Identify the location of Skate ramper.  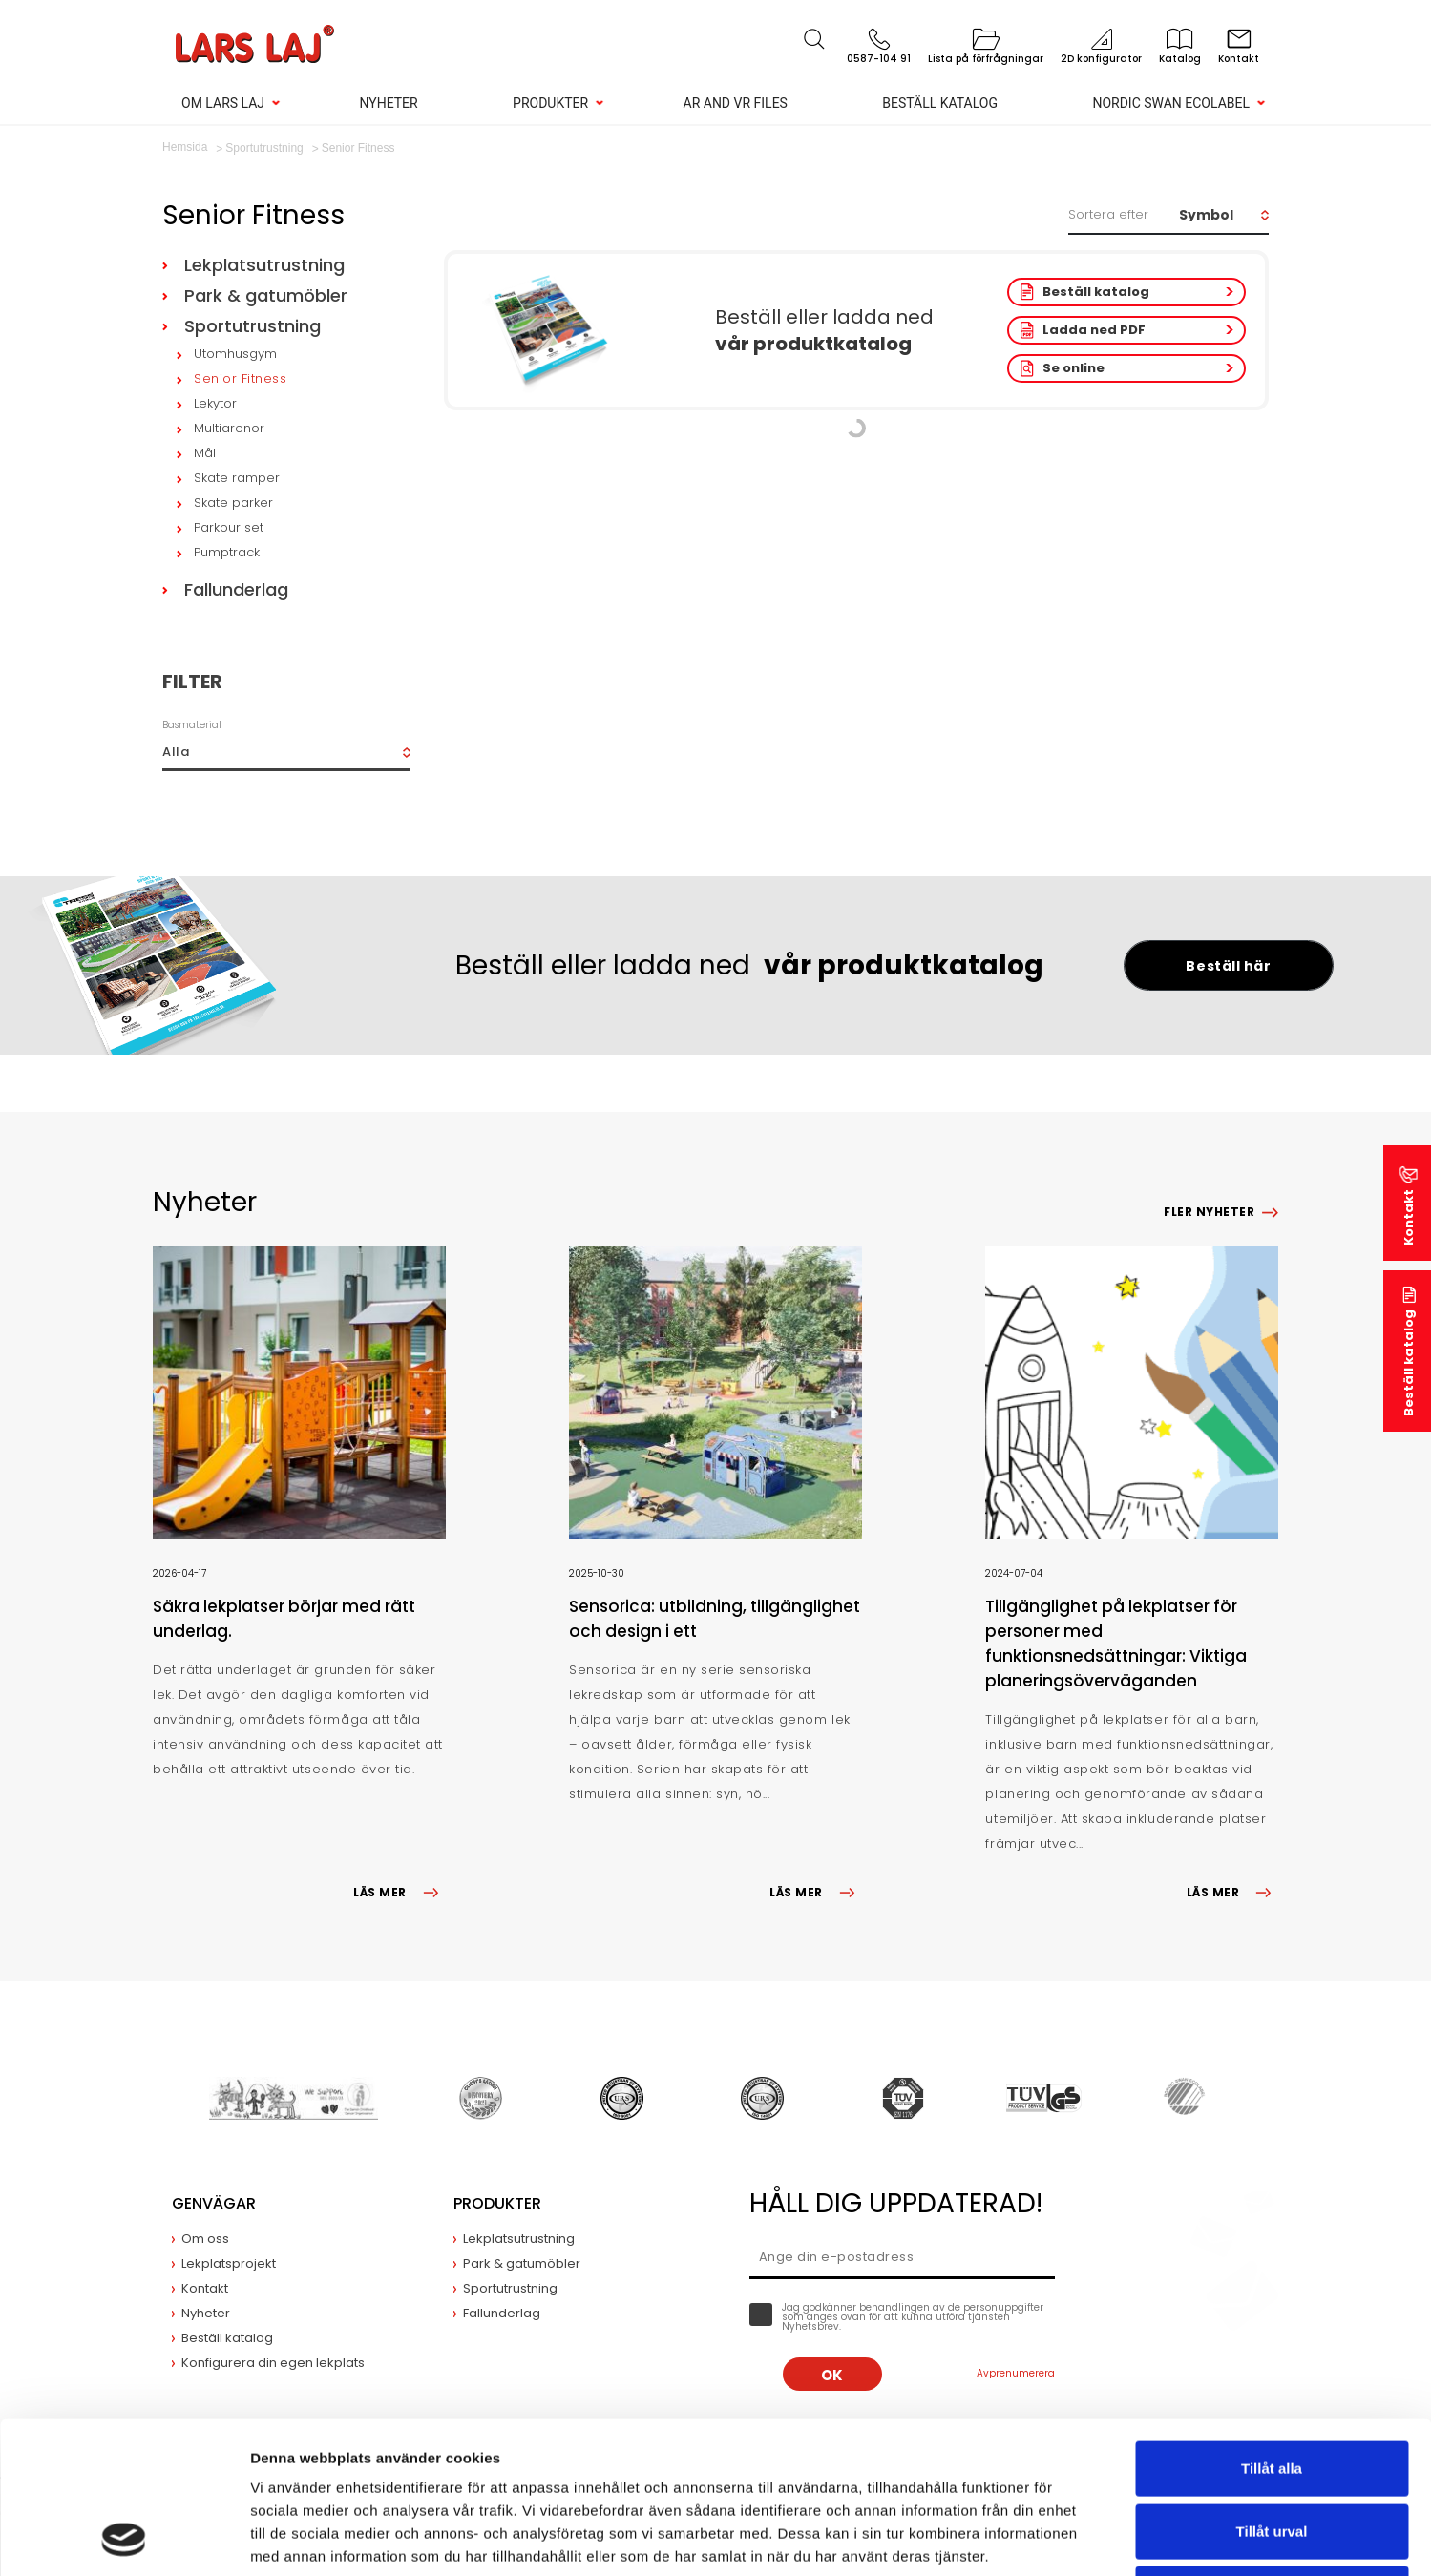
(237, 478).